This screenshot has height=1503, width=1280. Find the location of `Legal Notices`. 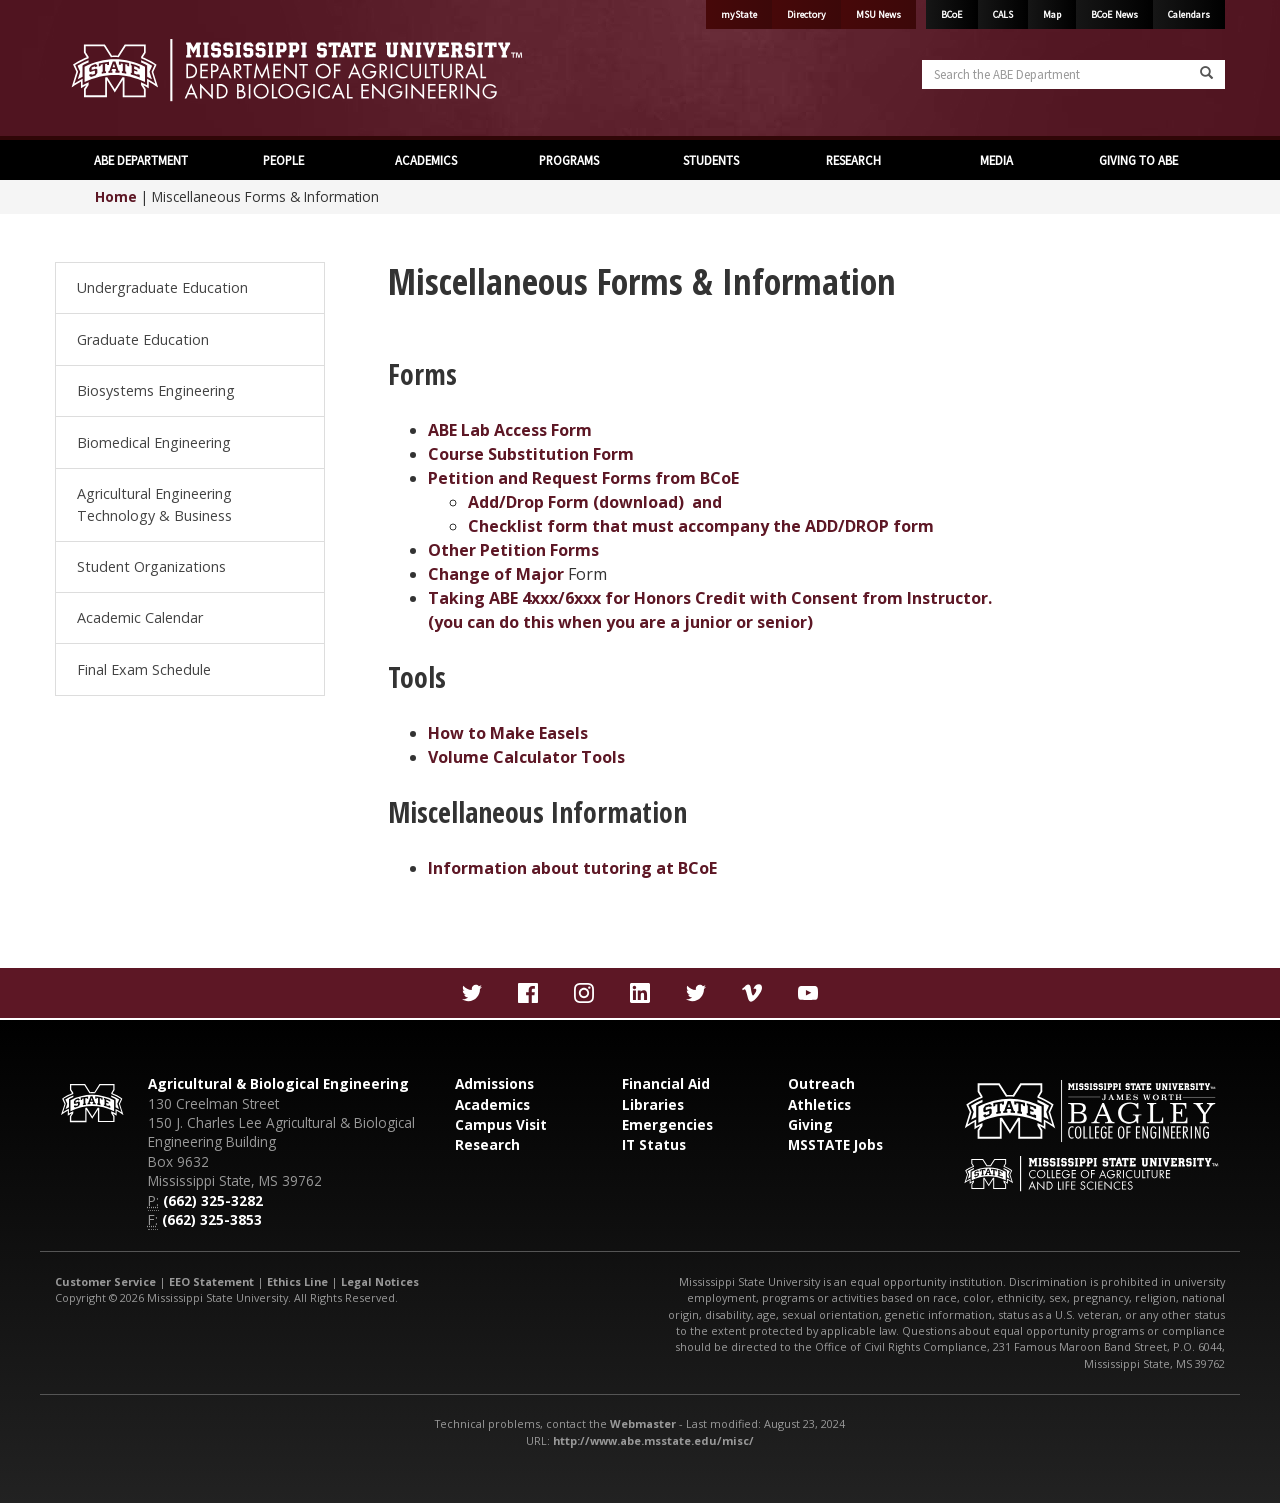

Legal Notices is located at coordinates (380, 1281).